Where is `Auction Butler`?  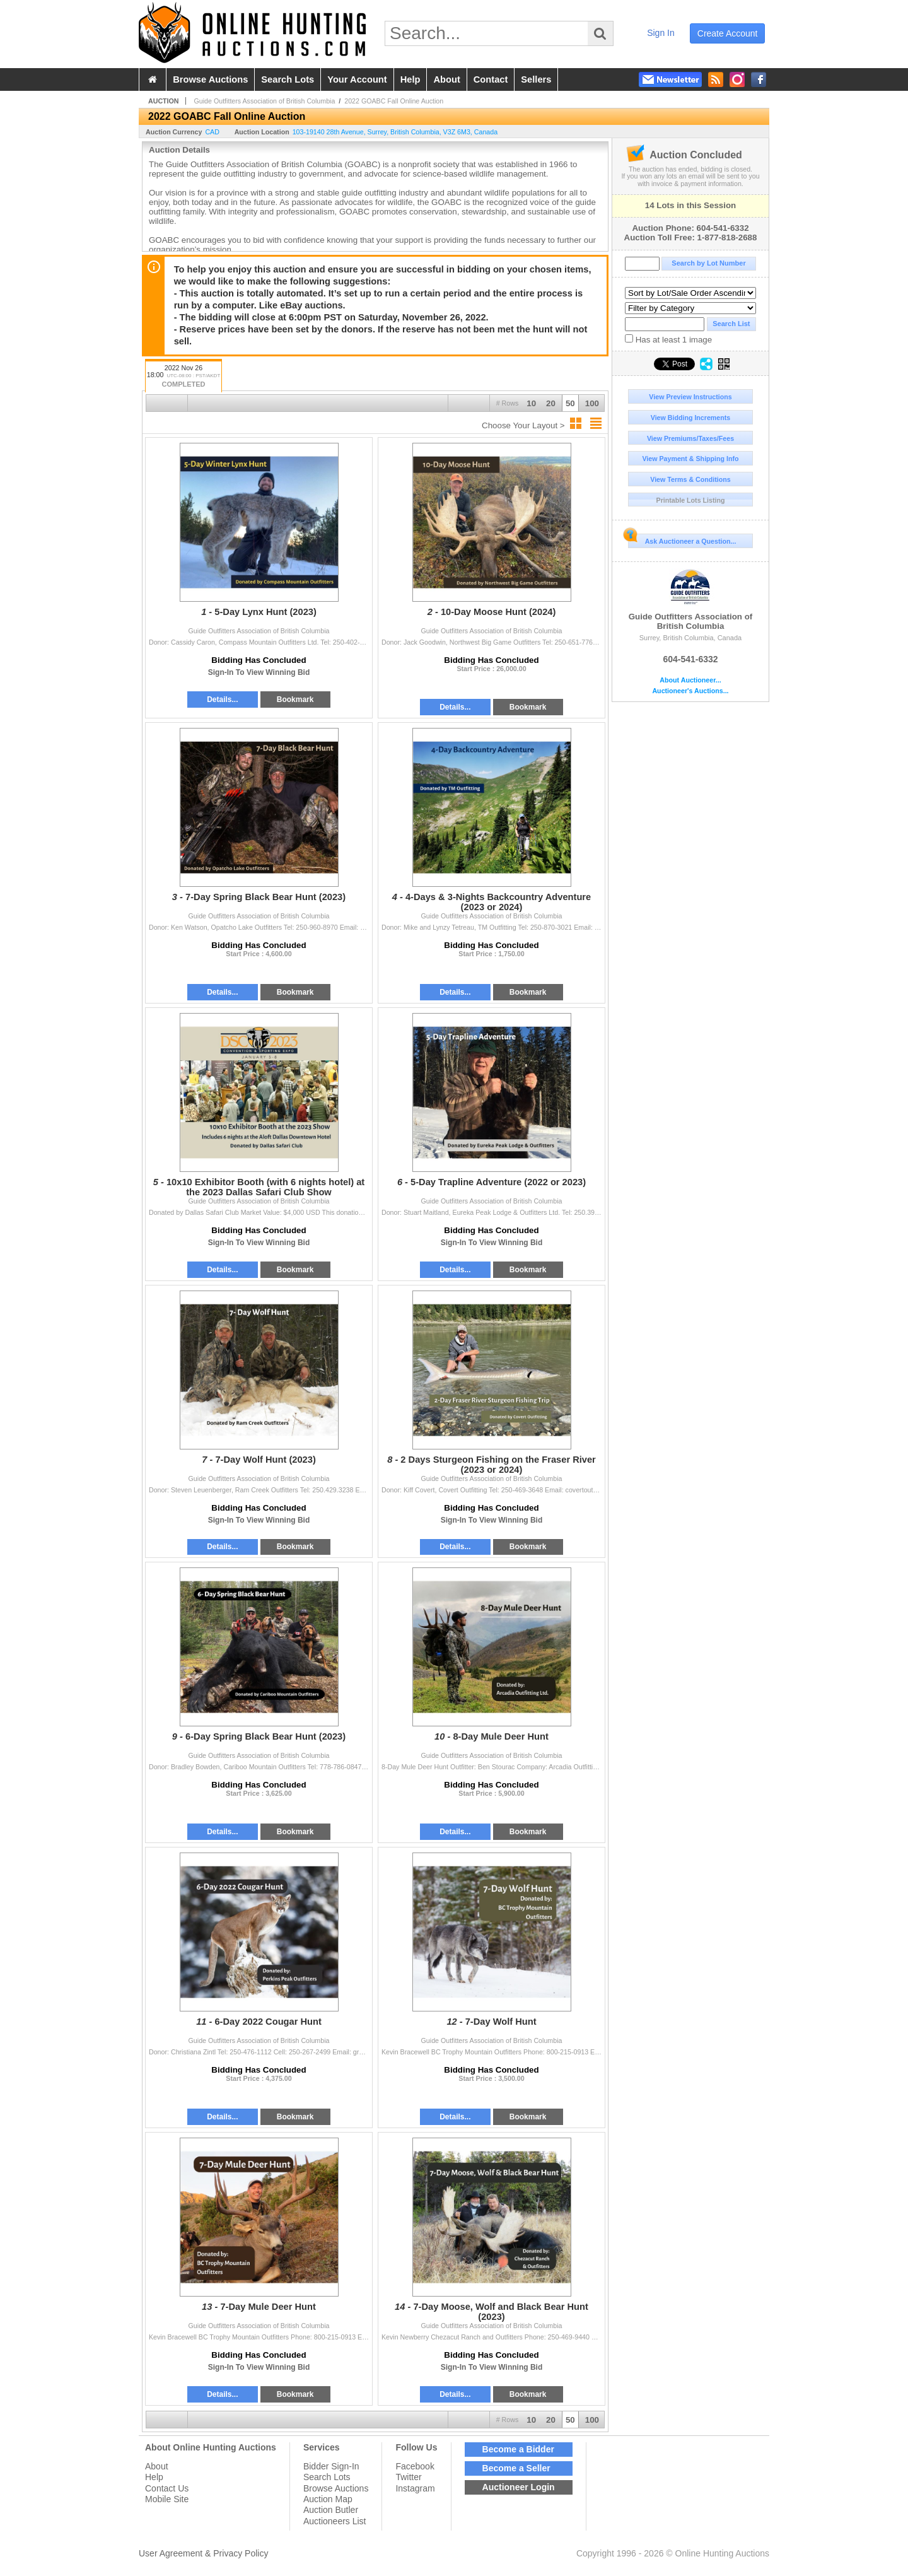
Auction Butler is located at coordinates (330, 2510).